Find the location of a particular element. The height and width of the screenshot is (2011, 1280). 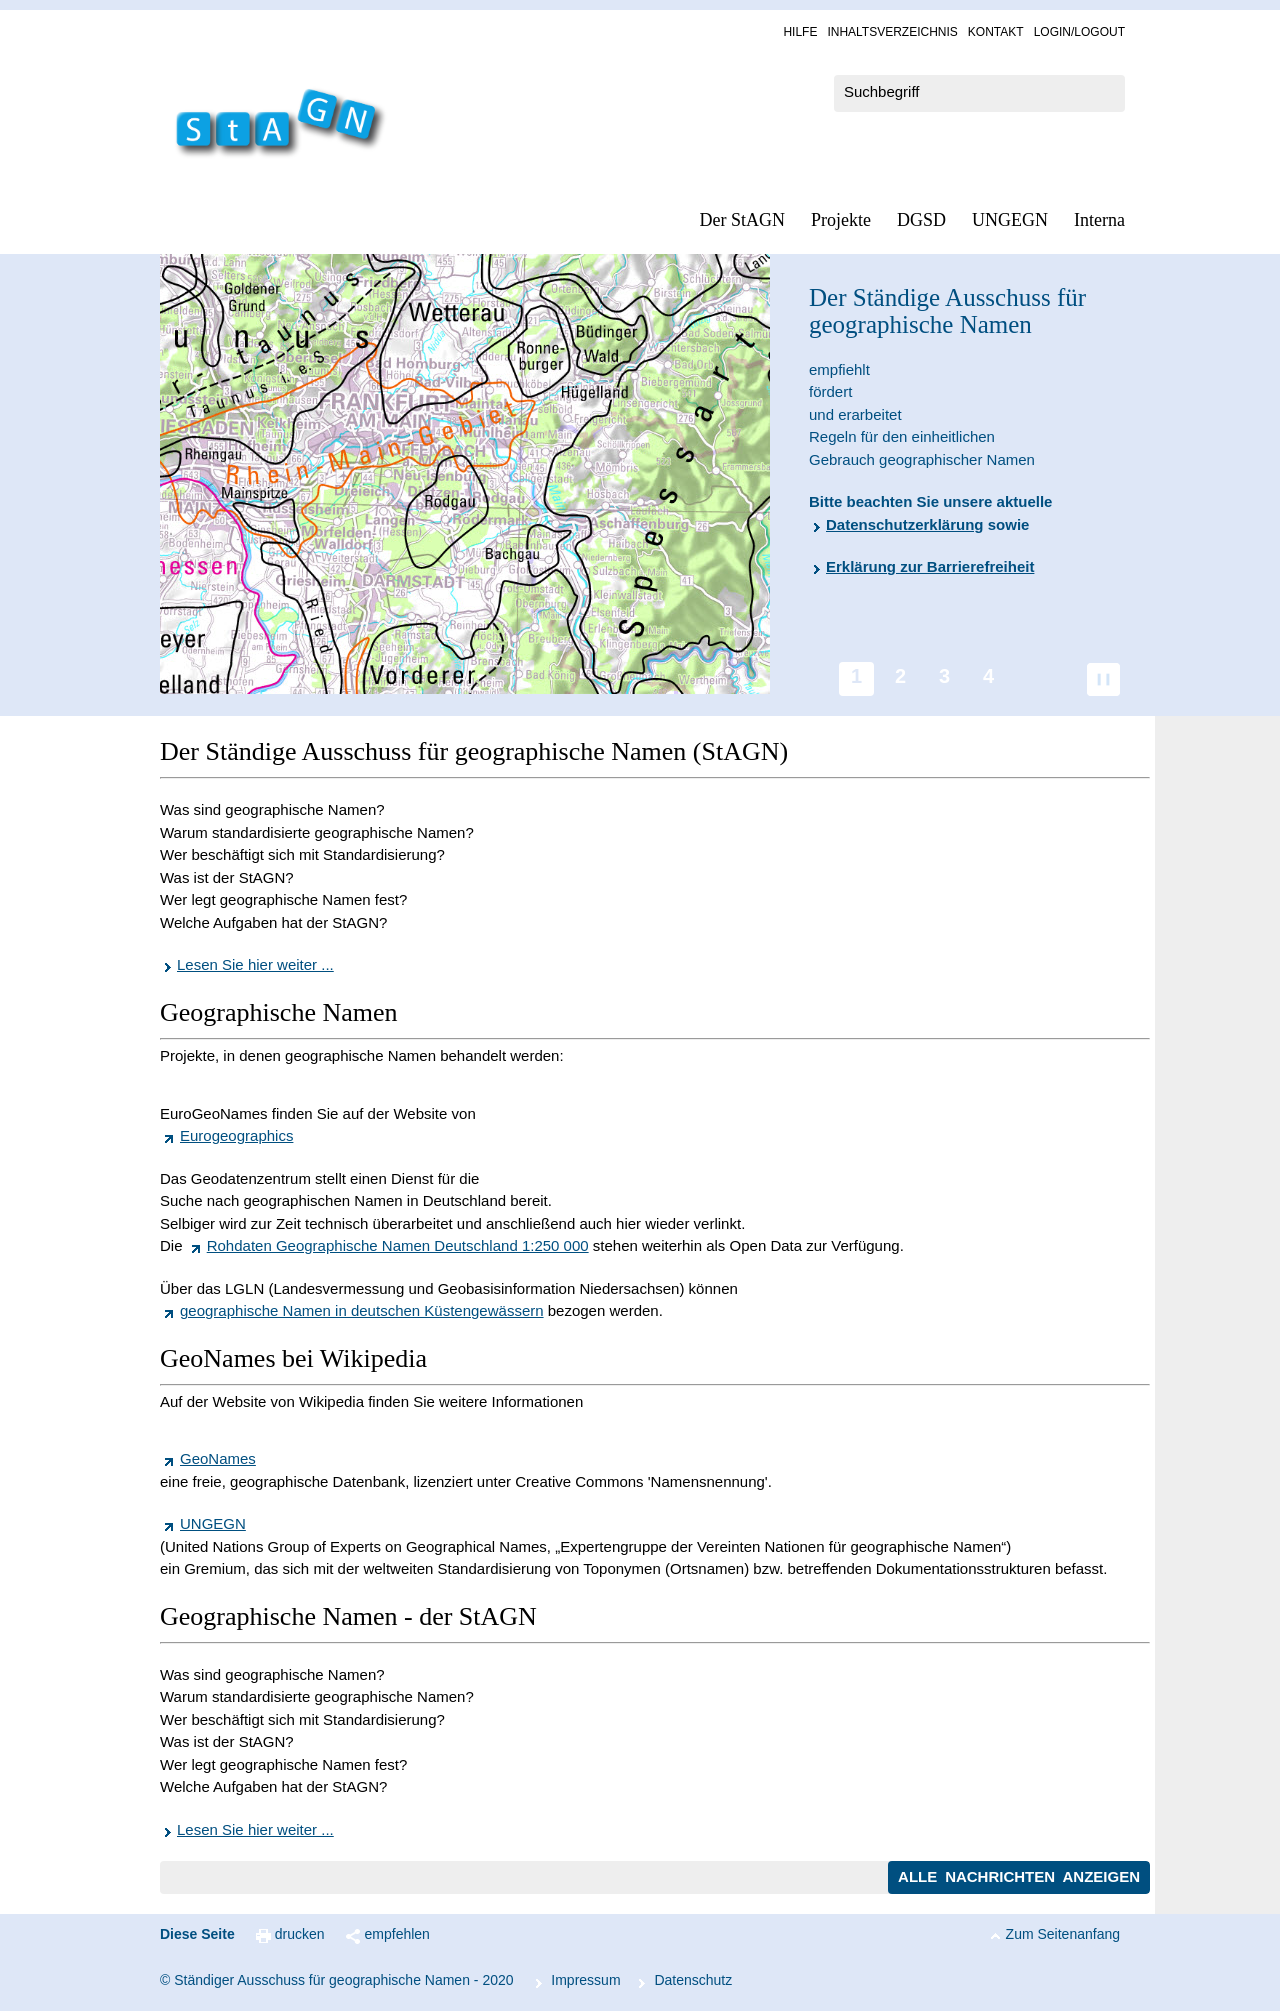

Erklärung zur Barrierefreiheit is located at coordinates (930, 566).